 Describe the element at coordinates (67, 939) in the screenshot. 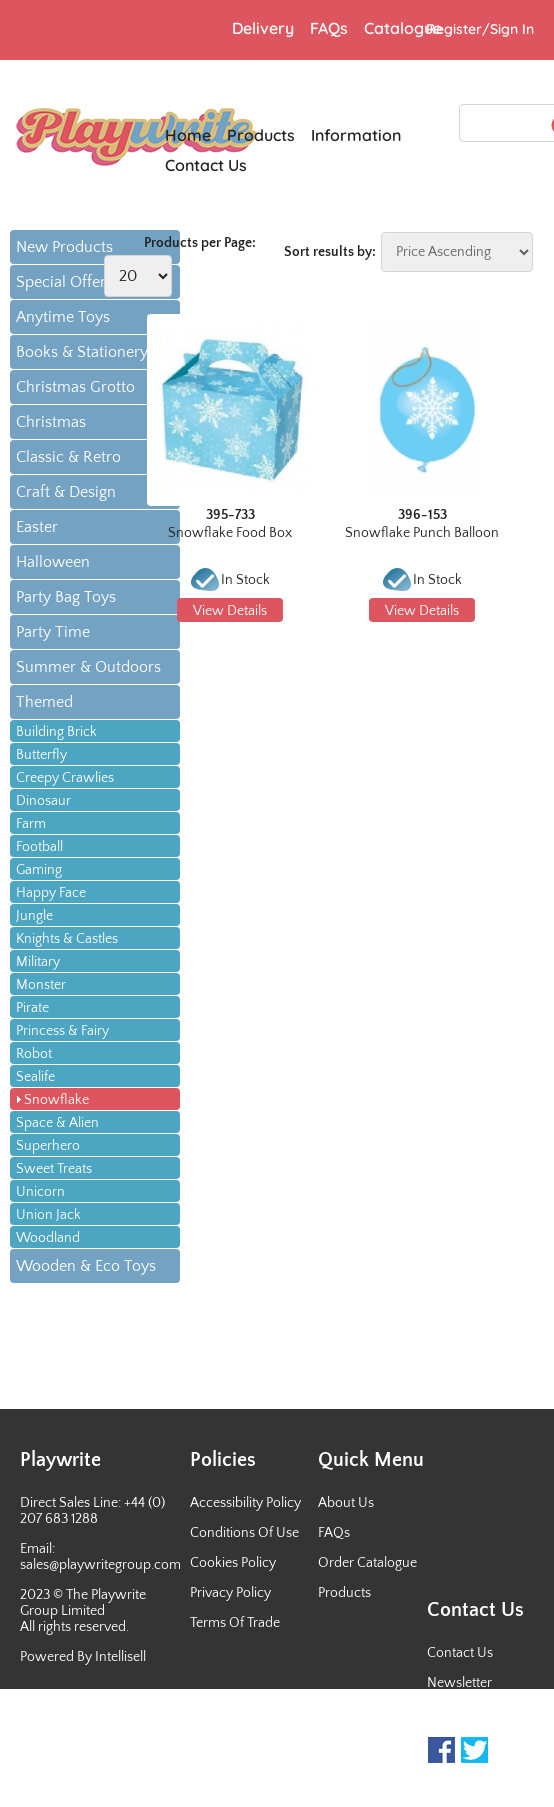

I see `Knights & Castles` at that location.